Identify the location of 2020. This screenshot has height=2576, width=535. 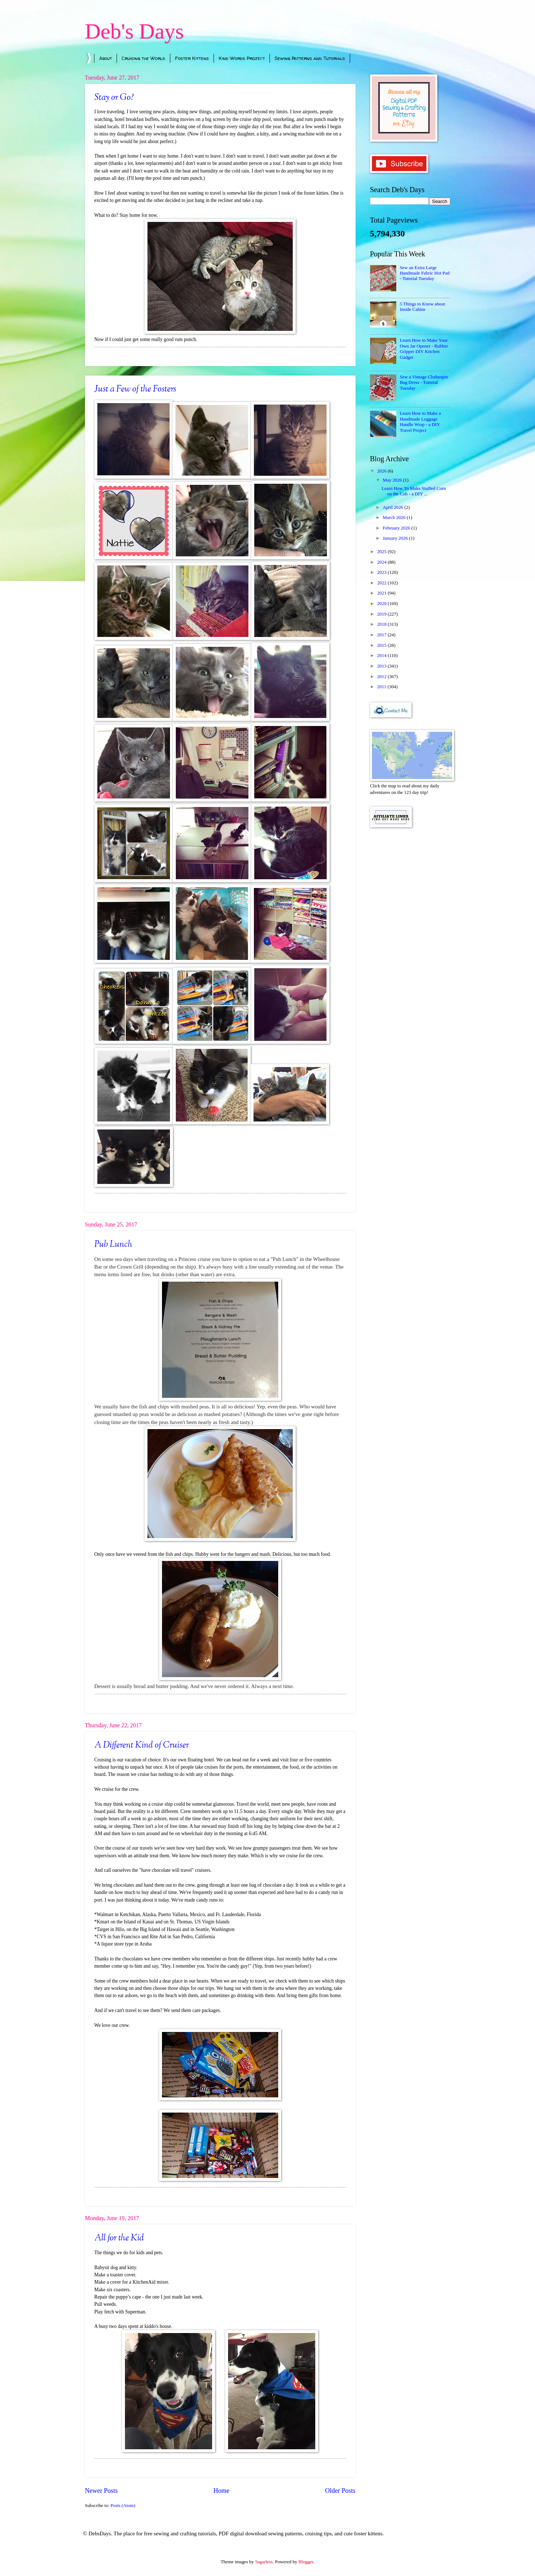
(382, 603).